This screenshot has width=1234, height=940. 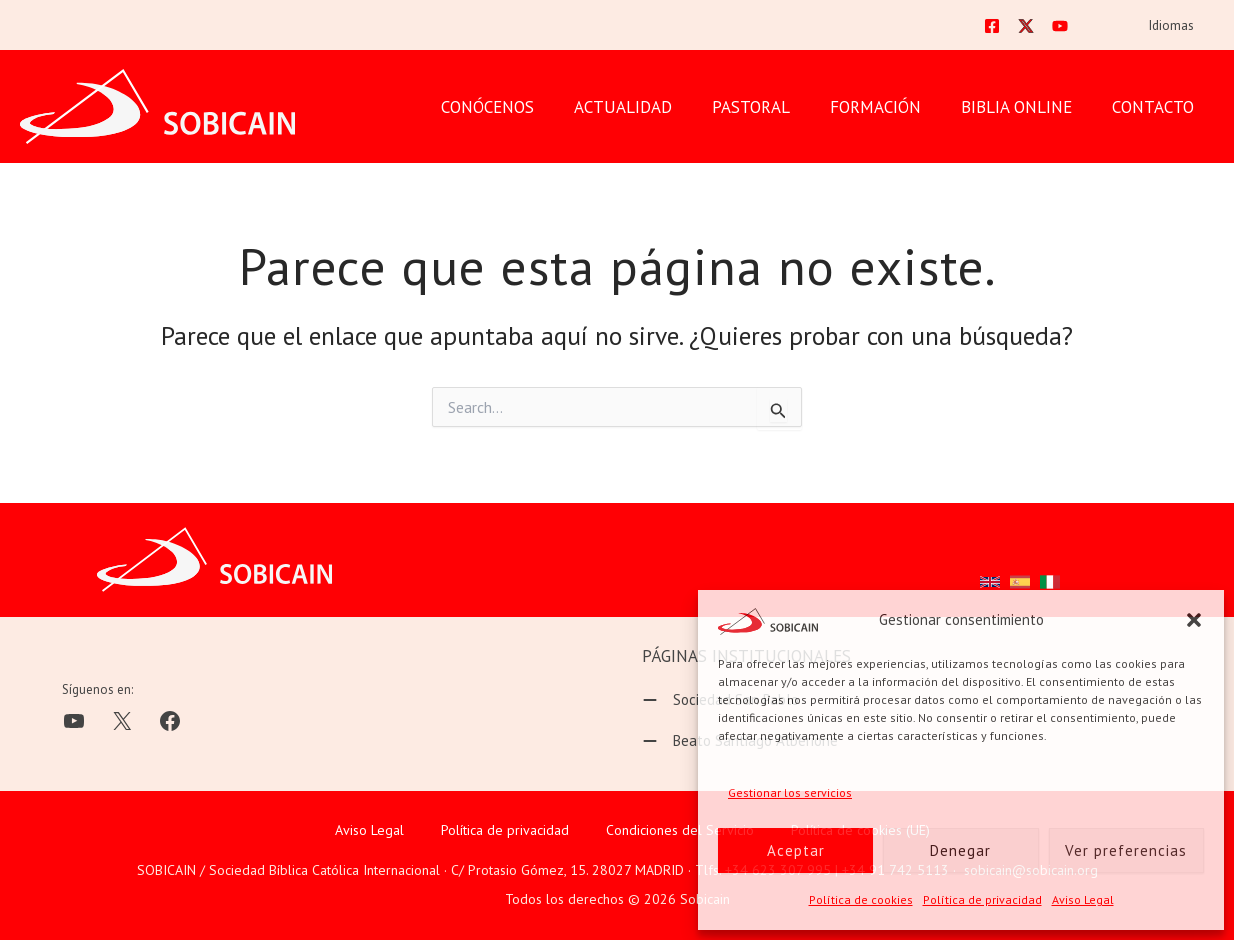 What do you see at coordinates (890, 110) in the screenshot?
I see `FORMACIÓN` at bounding box center [890, 110].